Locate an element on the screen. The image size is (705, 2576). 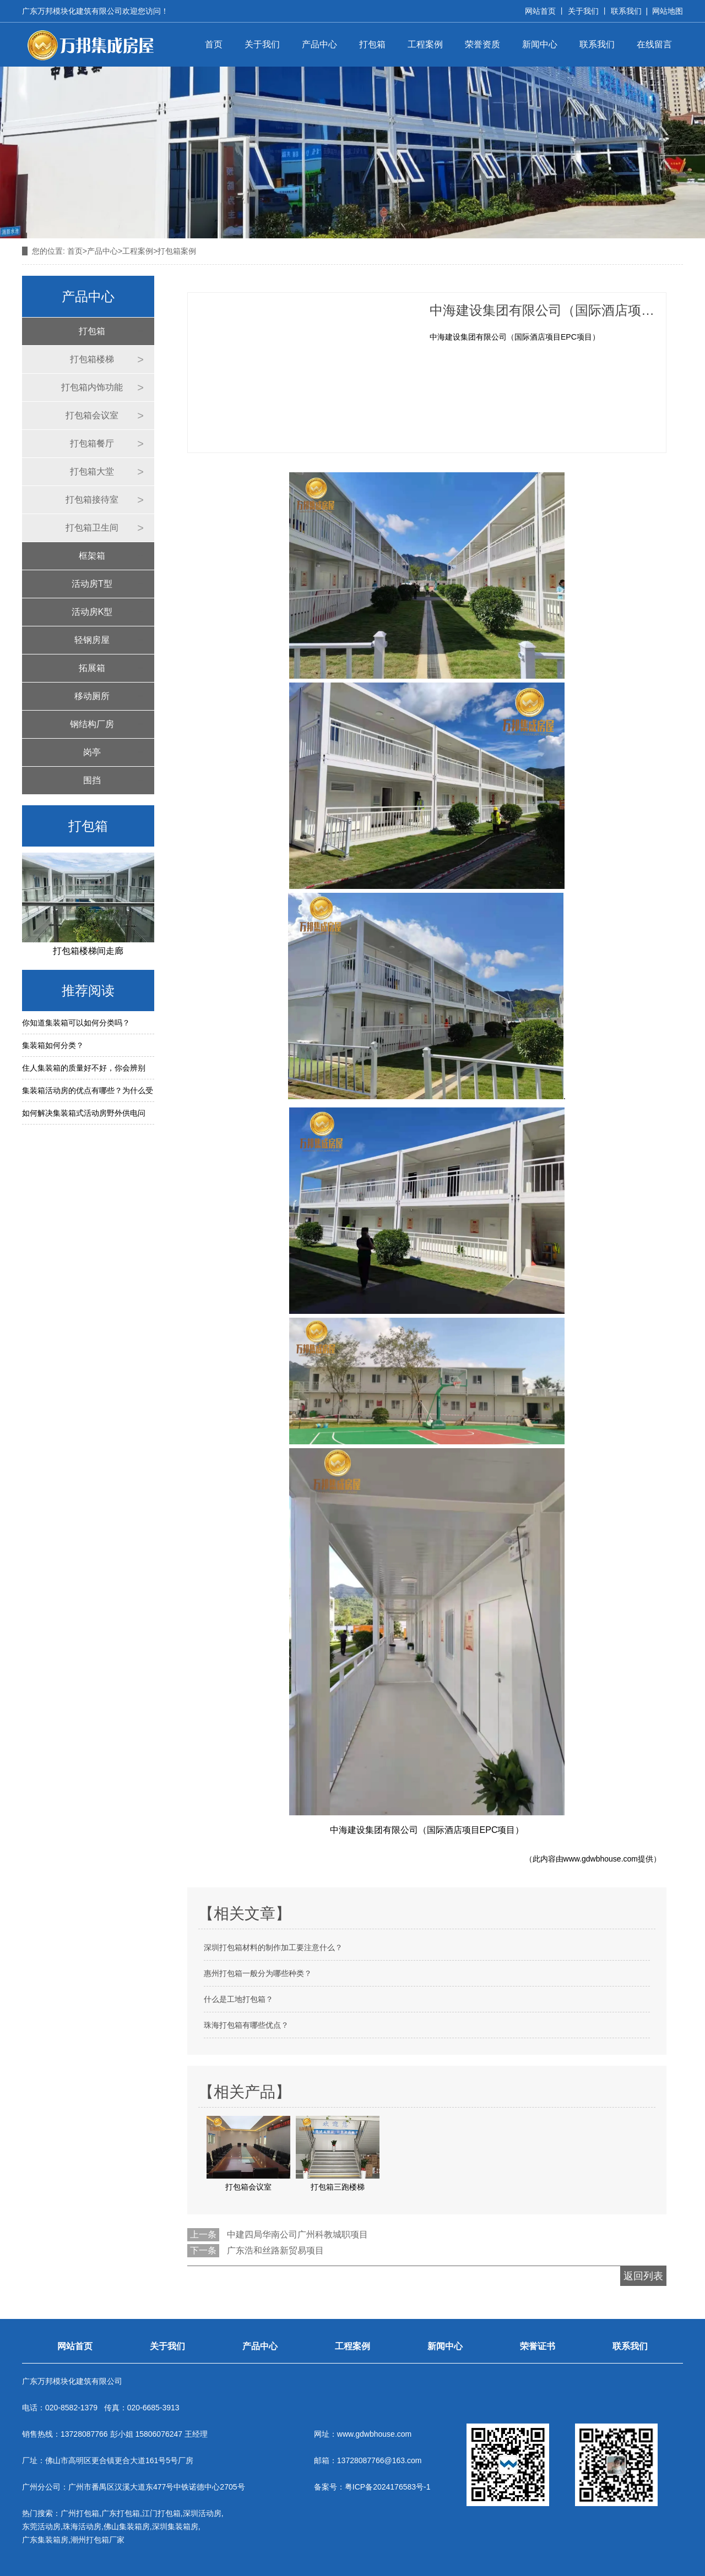
珠海活动房 is located at coordinates (82, 2526).